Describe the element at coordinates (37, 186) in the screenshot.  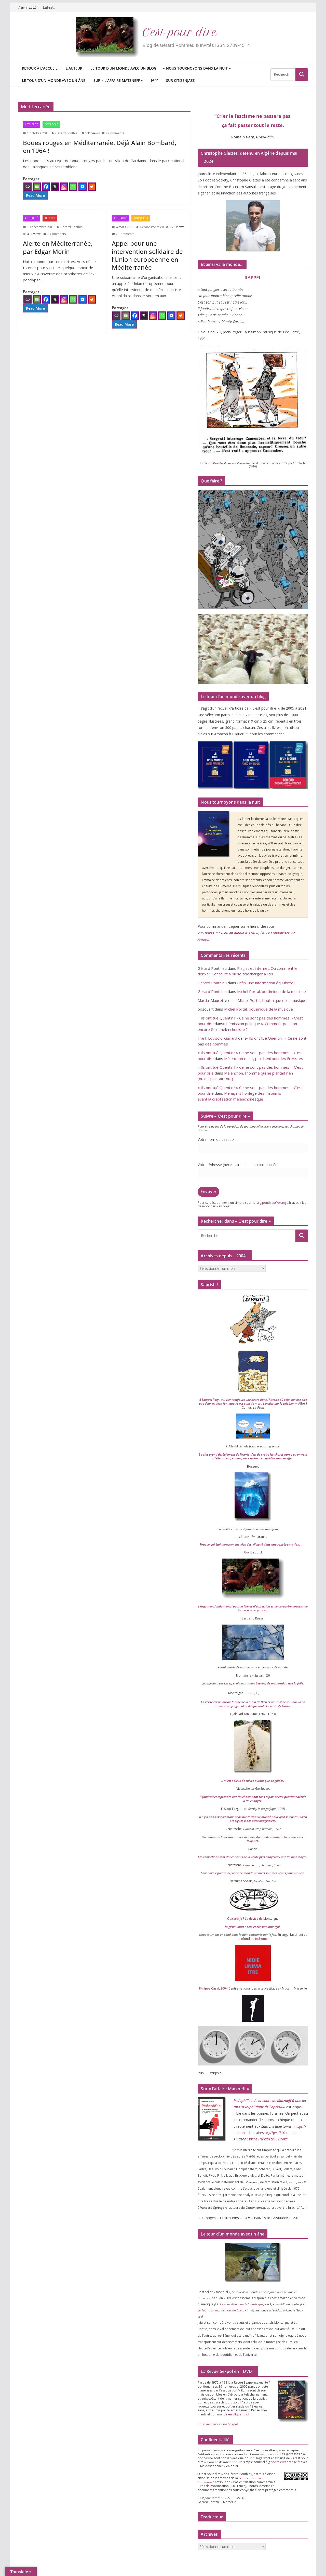
I see `[Email]` at that location.